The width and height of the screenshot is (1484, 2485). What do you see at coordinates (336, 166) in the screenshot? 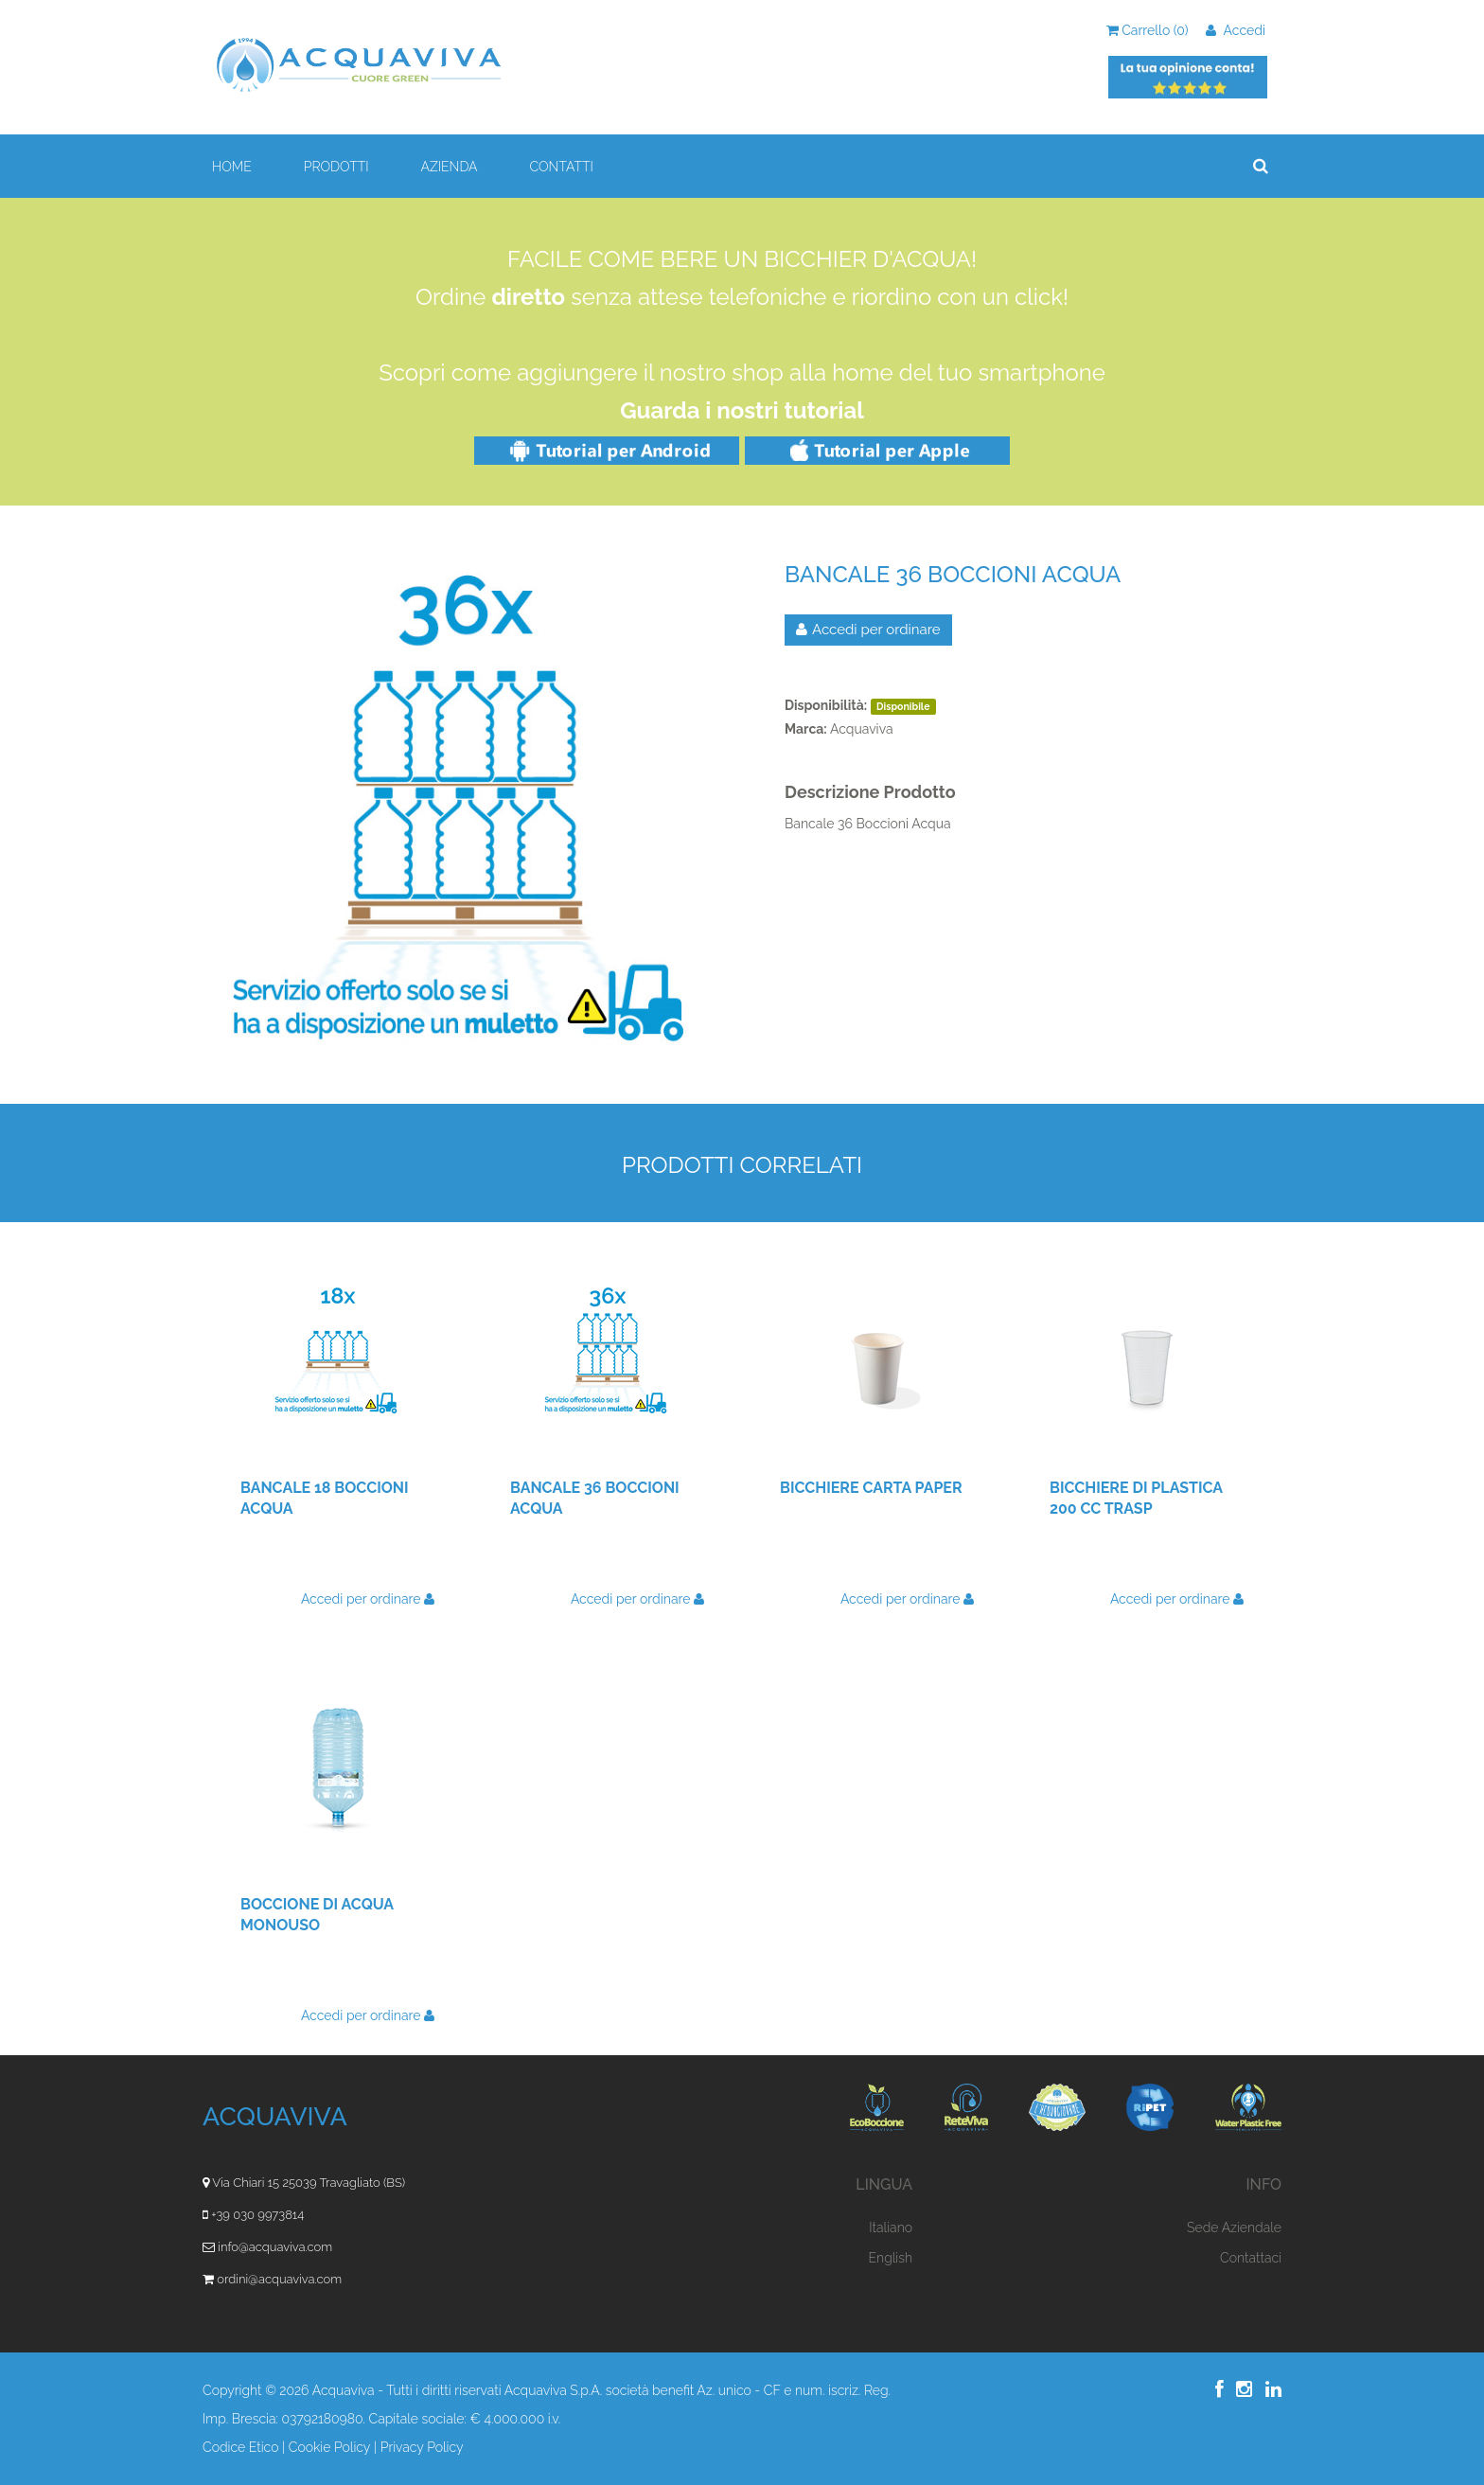
I see `PRODOTTI` at bounding box center [336, 166].